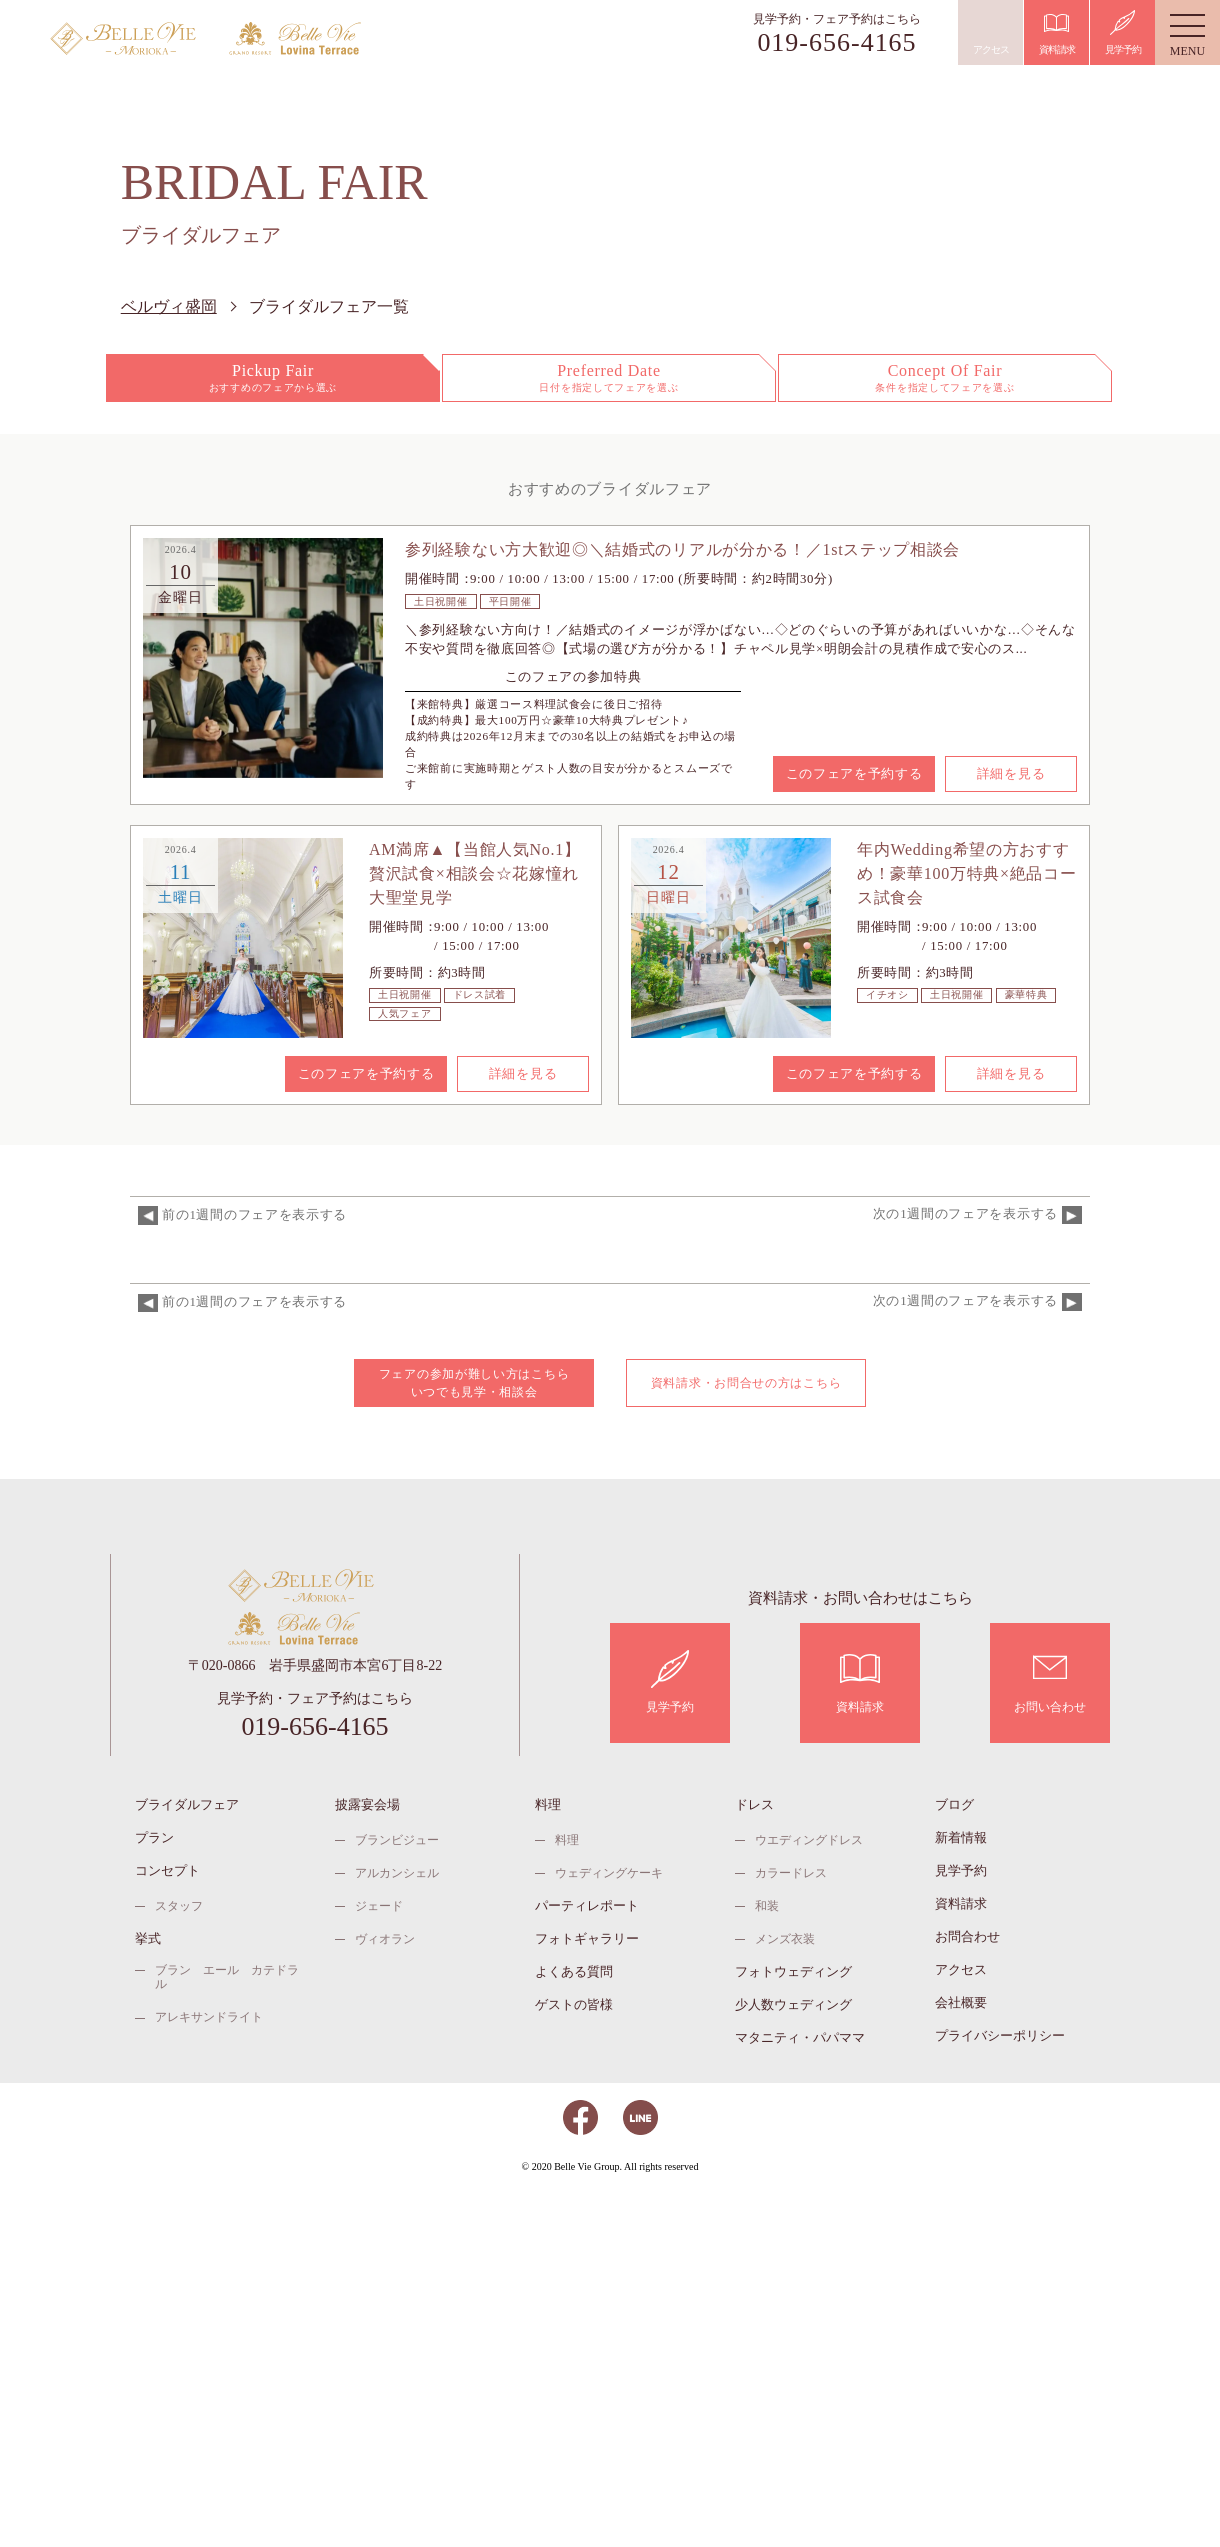 This screenshot has height=2547, width=1220. Describe the element at coordinates (961, 1903) in the screenshot. I see `資料請求` at that location.